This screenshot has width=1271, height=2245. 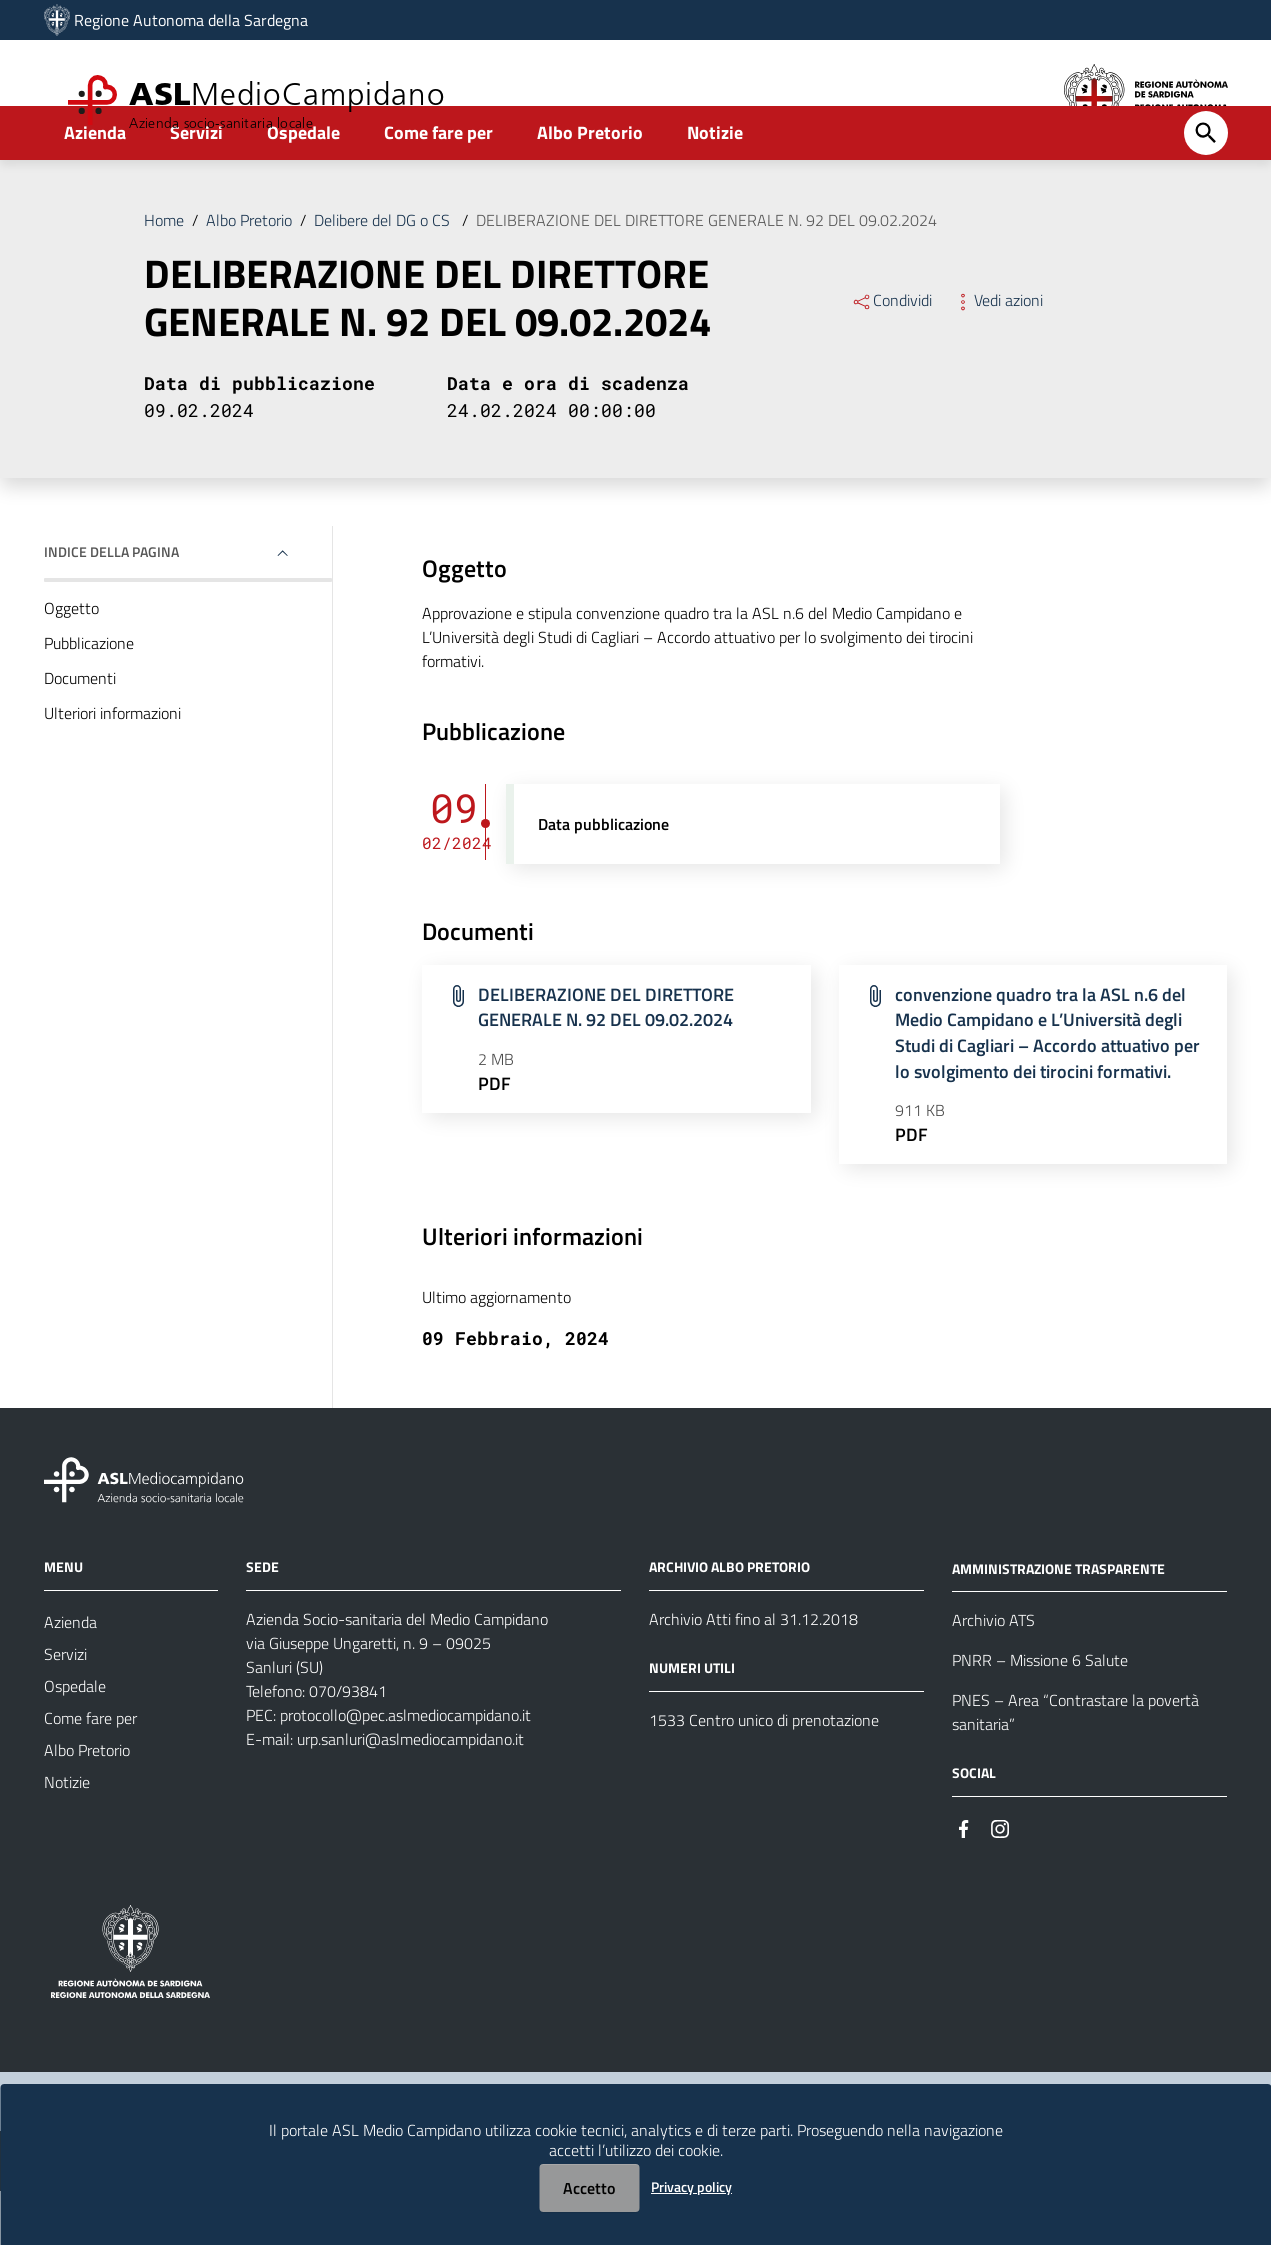 What do you see at coordinates (964, 1881) in the screenshot?
I see `[#]` at bounding box center [964, 1881].